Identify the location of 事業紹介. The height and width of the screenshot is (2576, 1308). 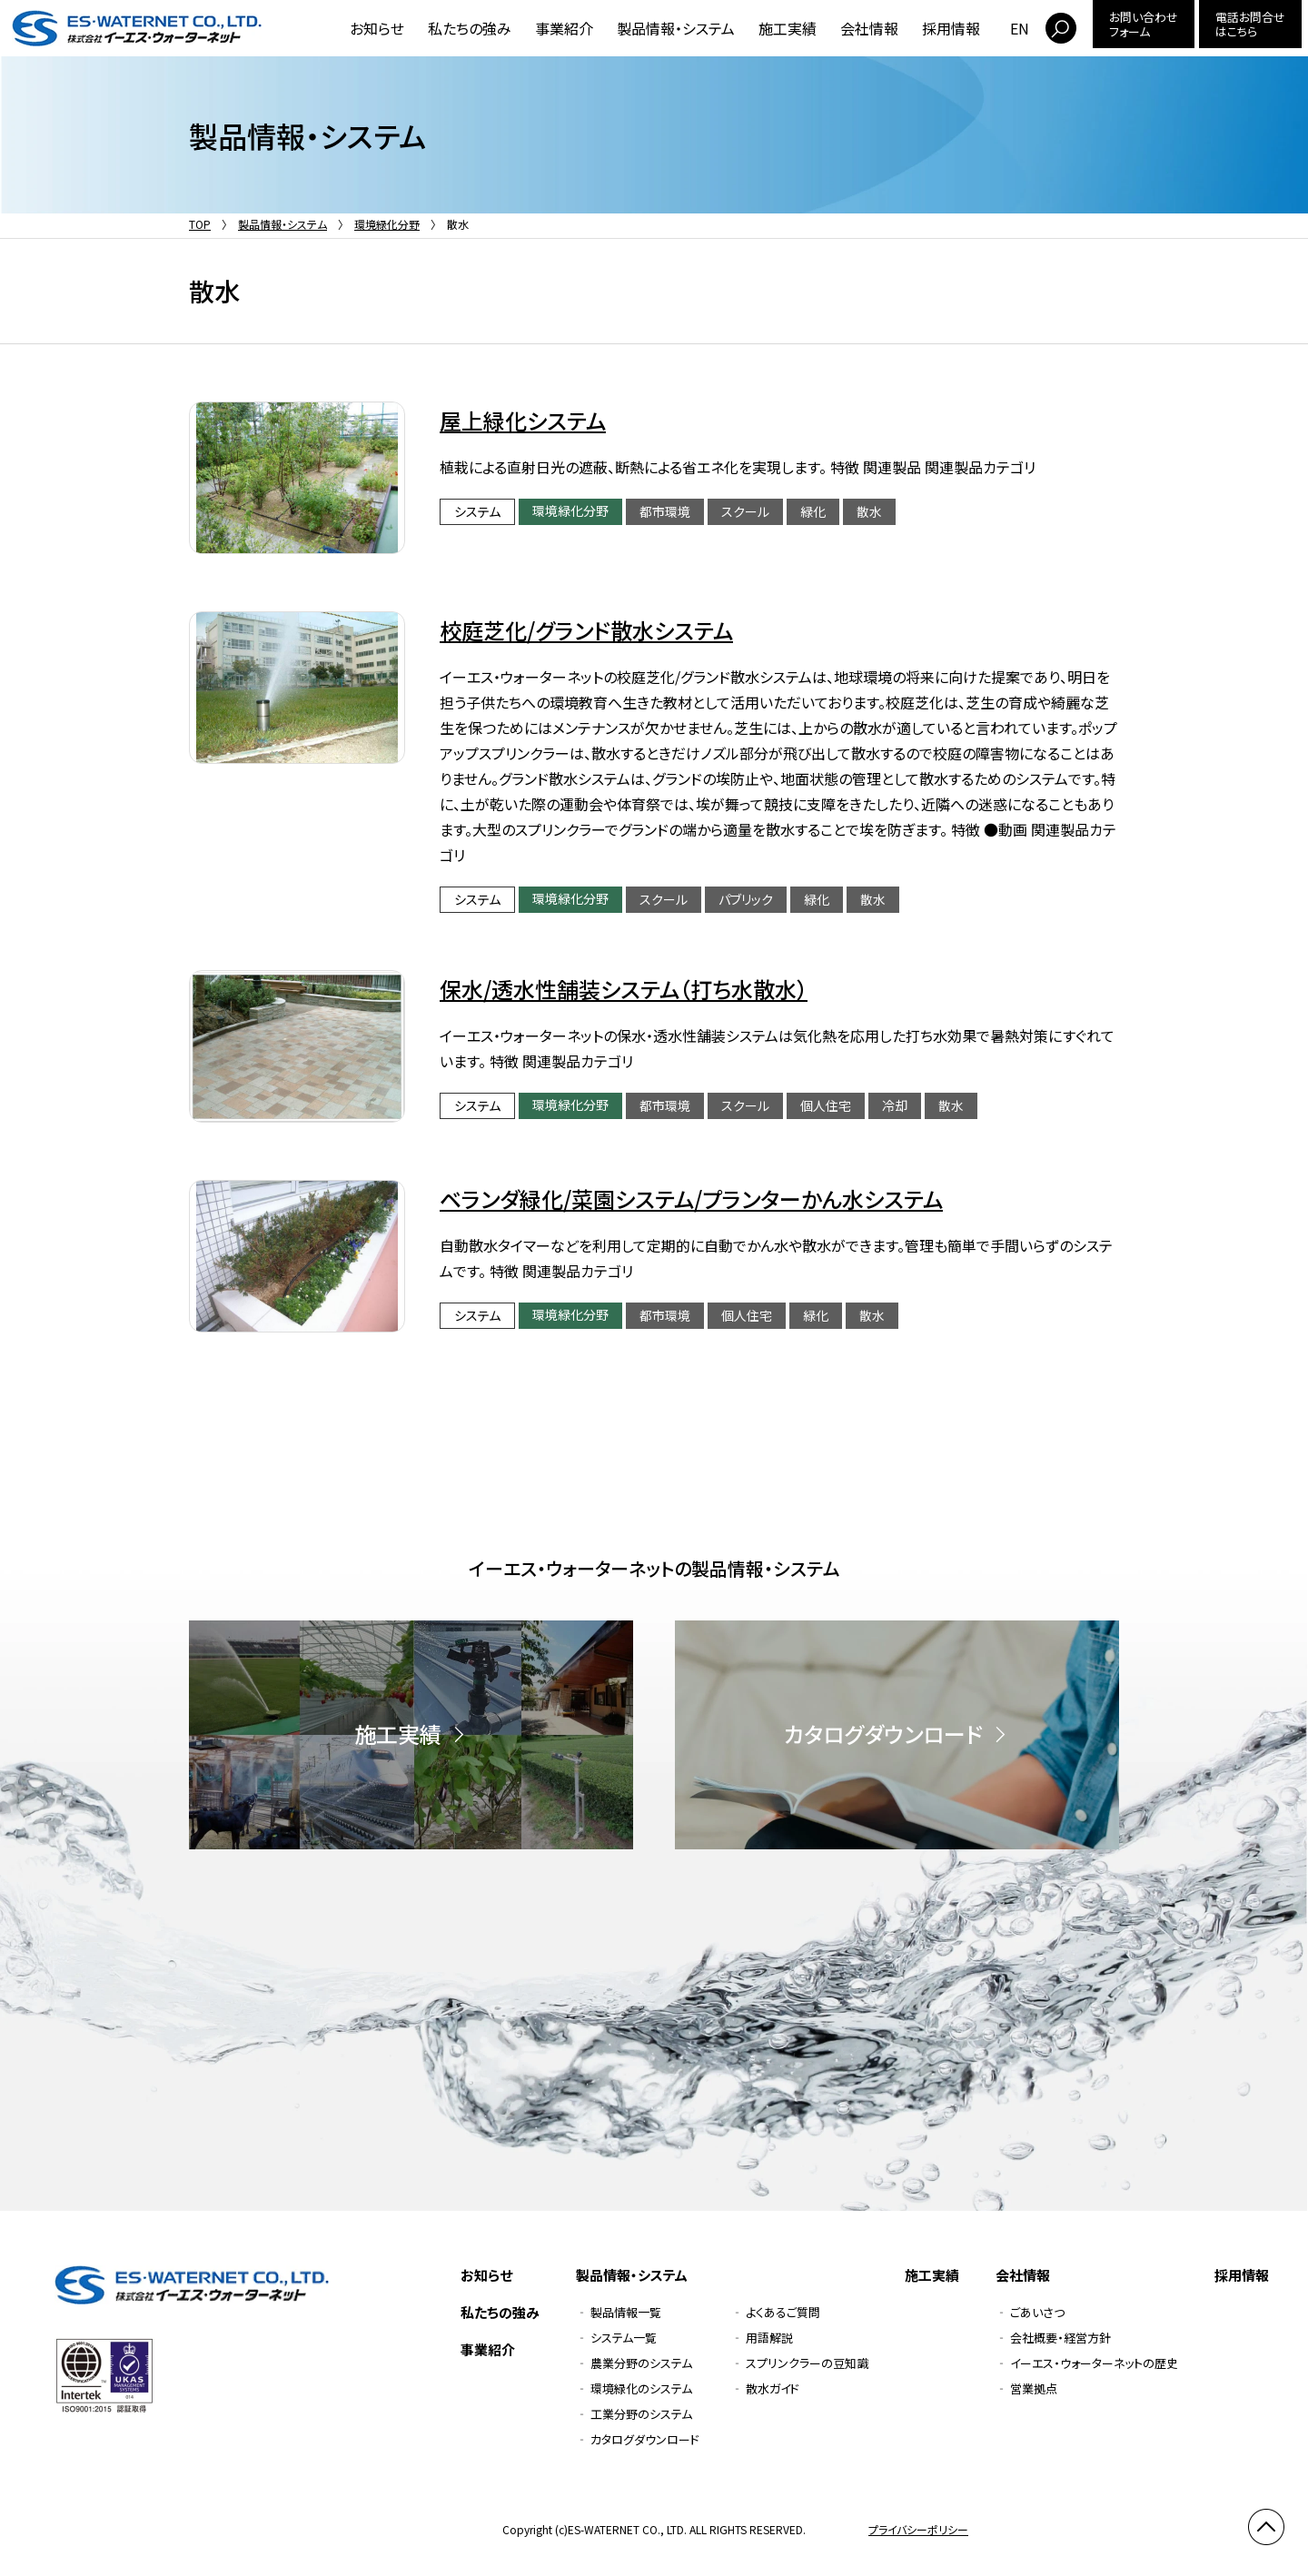
(564, 28).